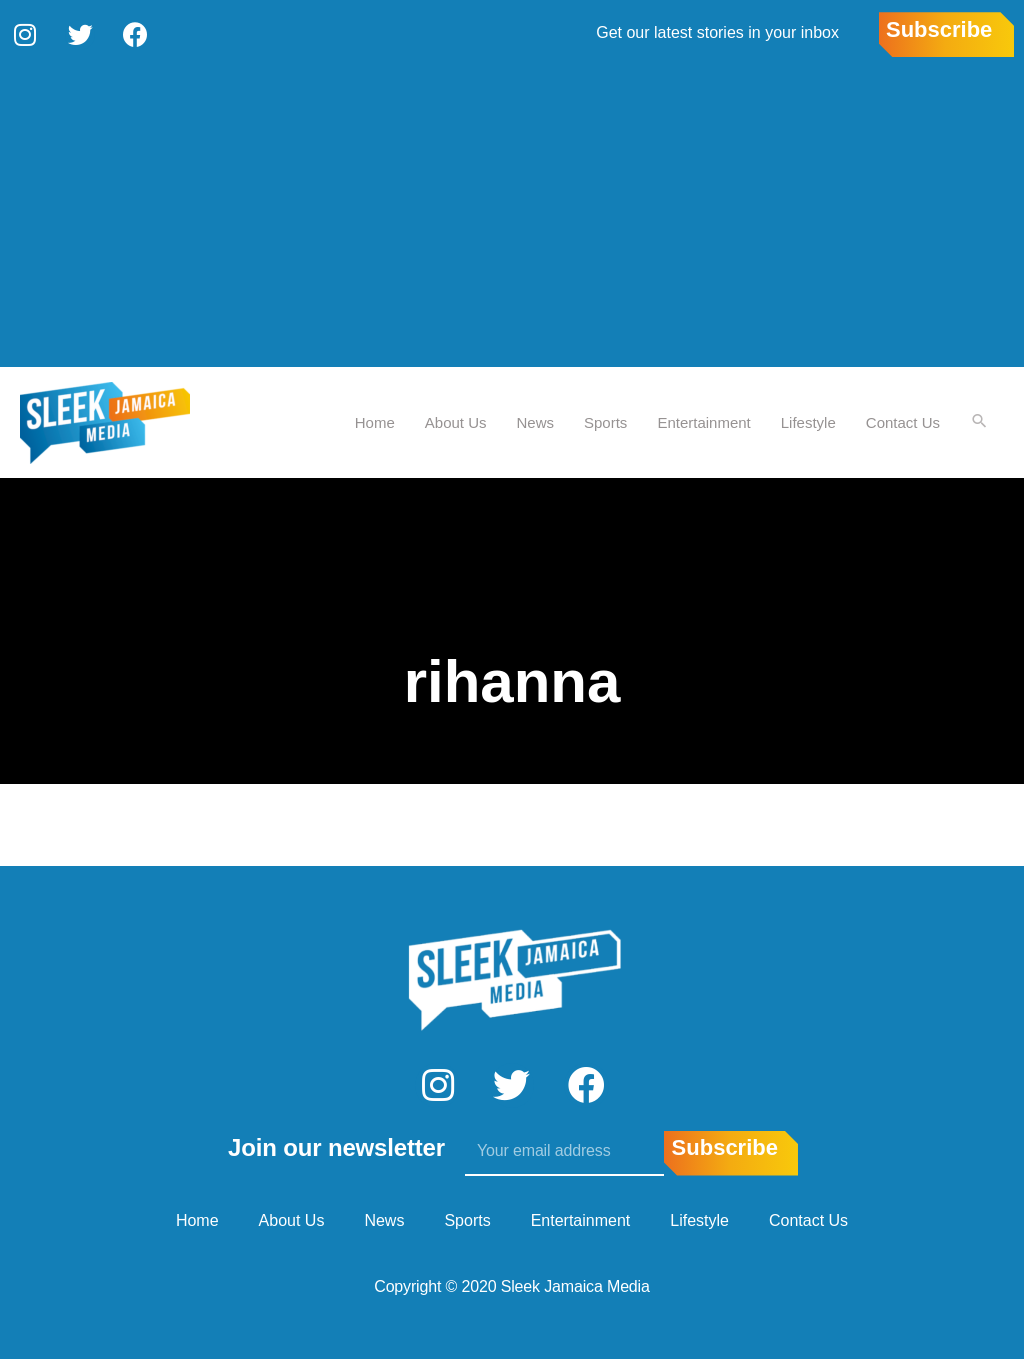 This screenshot has height=1359, width=1024. Describe the element at coordinates (512, 215) in the screenshot. I see `[Advertisement]` at that location.